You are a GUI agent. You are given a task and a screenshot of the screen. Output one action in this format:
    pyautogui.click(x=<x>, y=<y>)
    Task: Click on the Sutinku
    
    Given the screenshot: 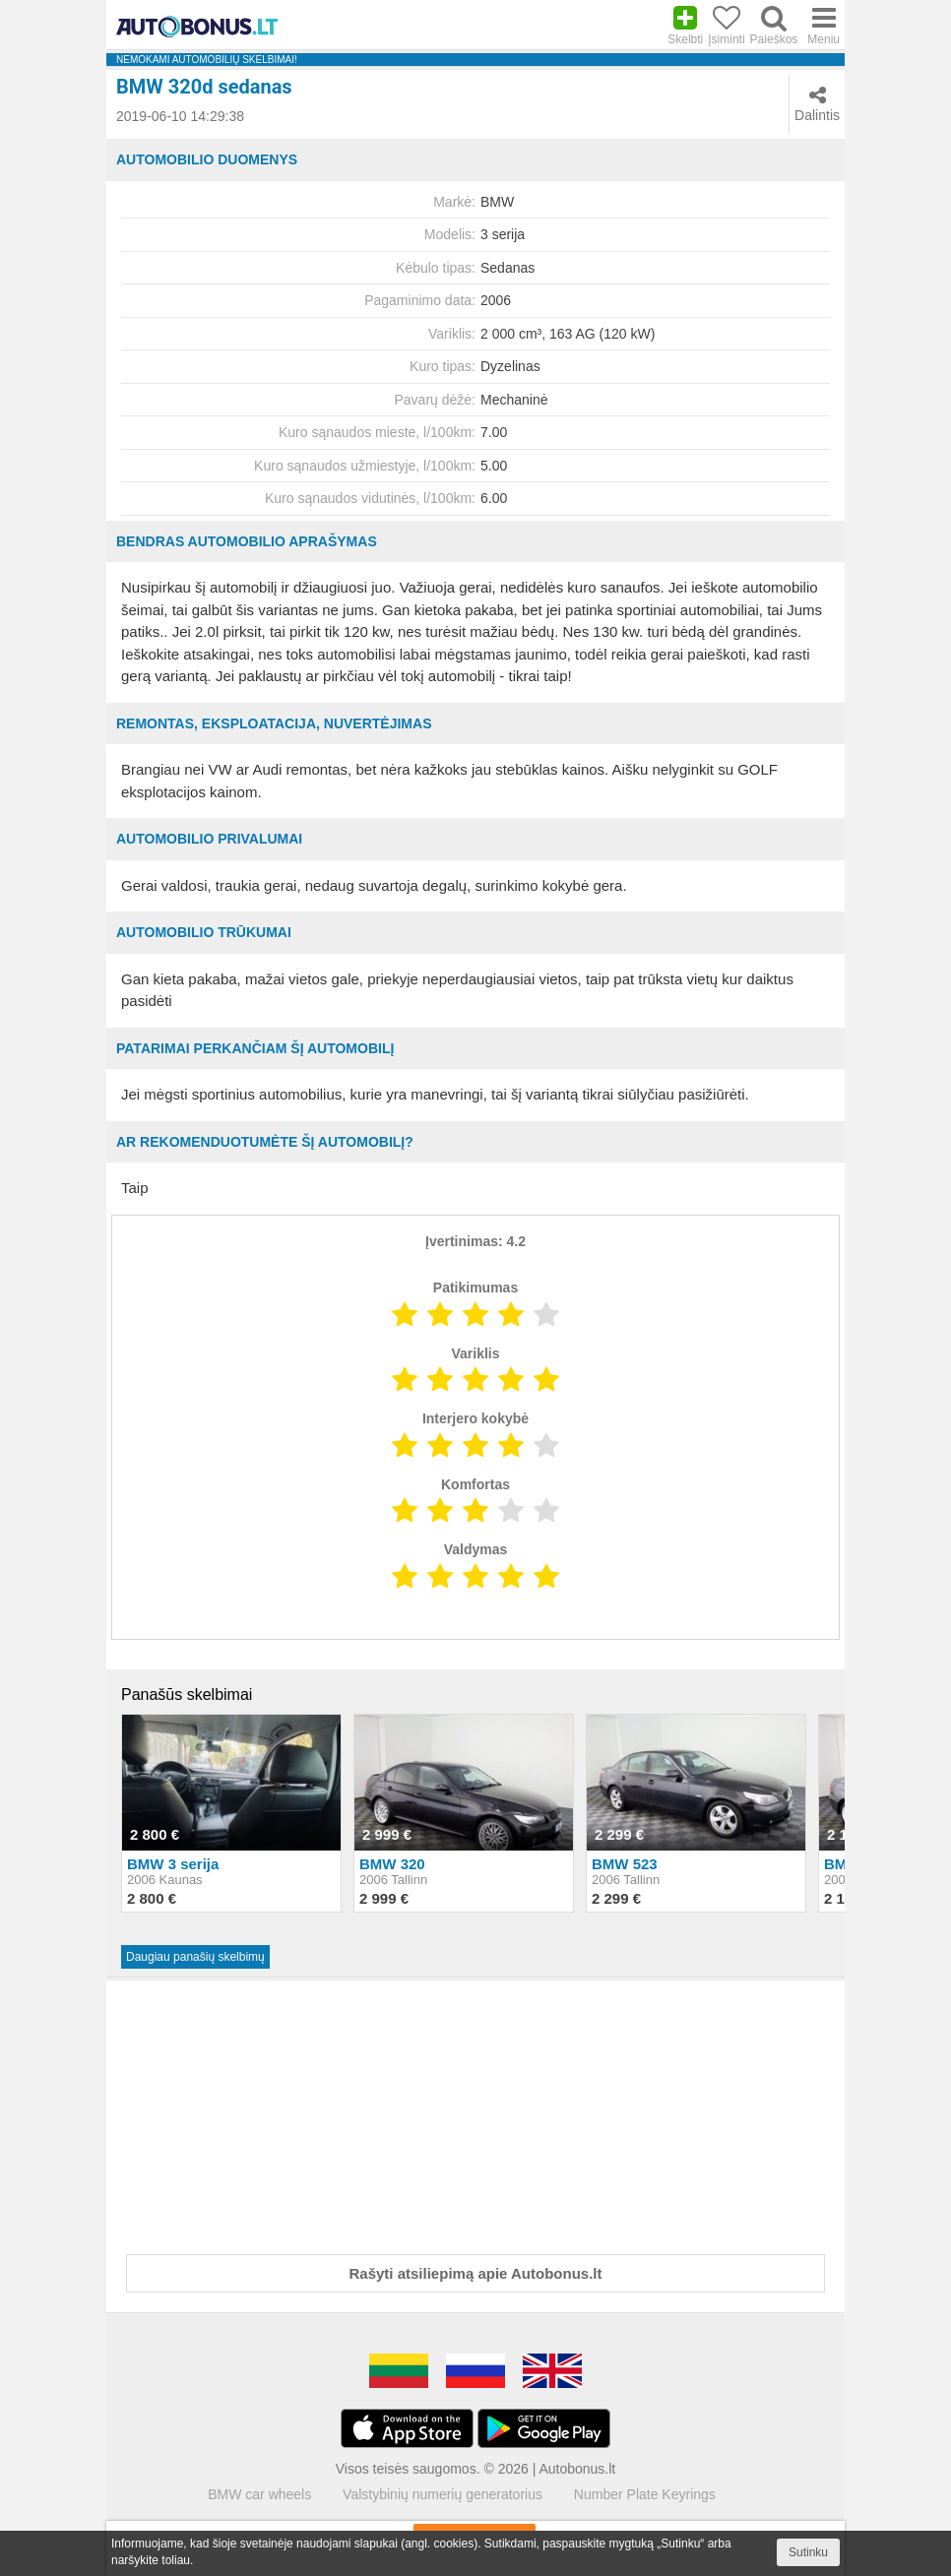 What is the action you would take?
    pyautogui.click(x=808, y=2552)
    